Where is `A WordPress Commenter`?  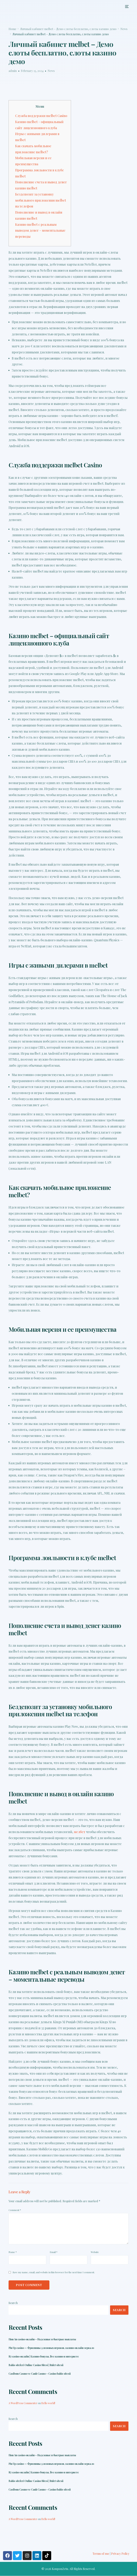
A WordPress Commenter is located at coordinates (23, 2403).